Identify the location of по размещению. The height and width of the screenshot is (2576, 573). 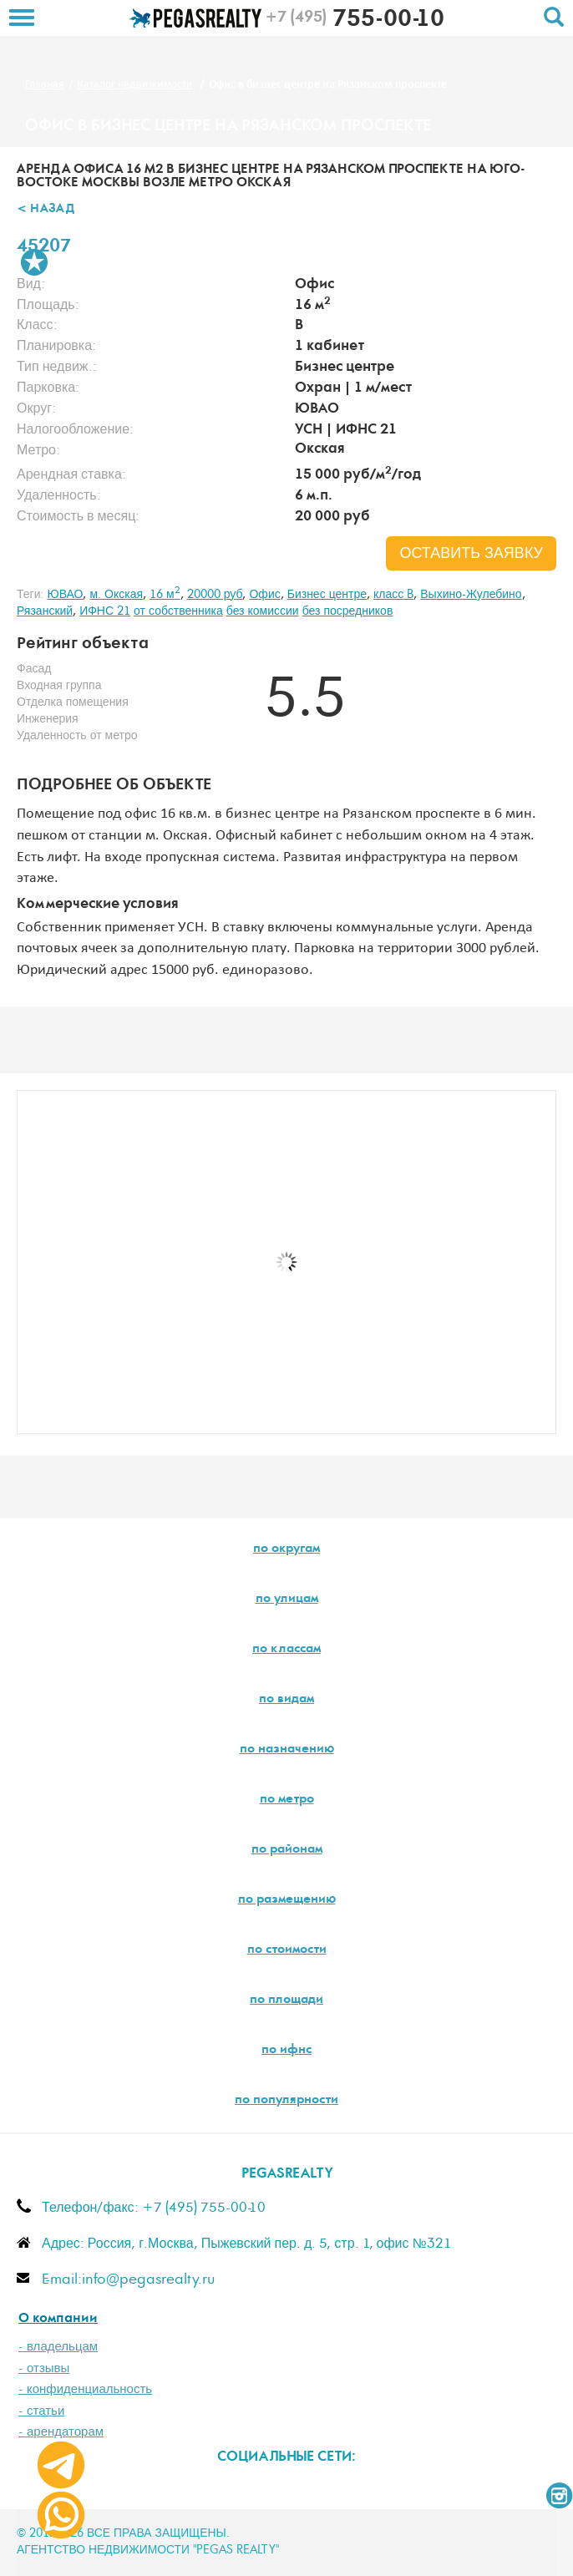
(287, 1900).